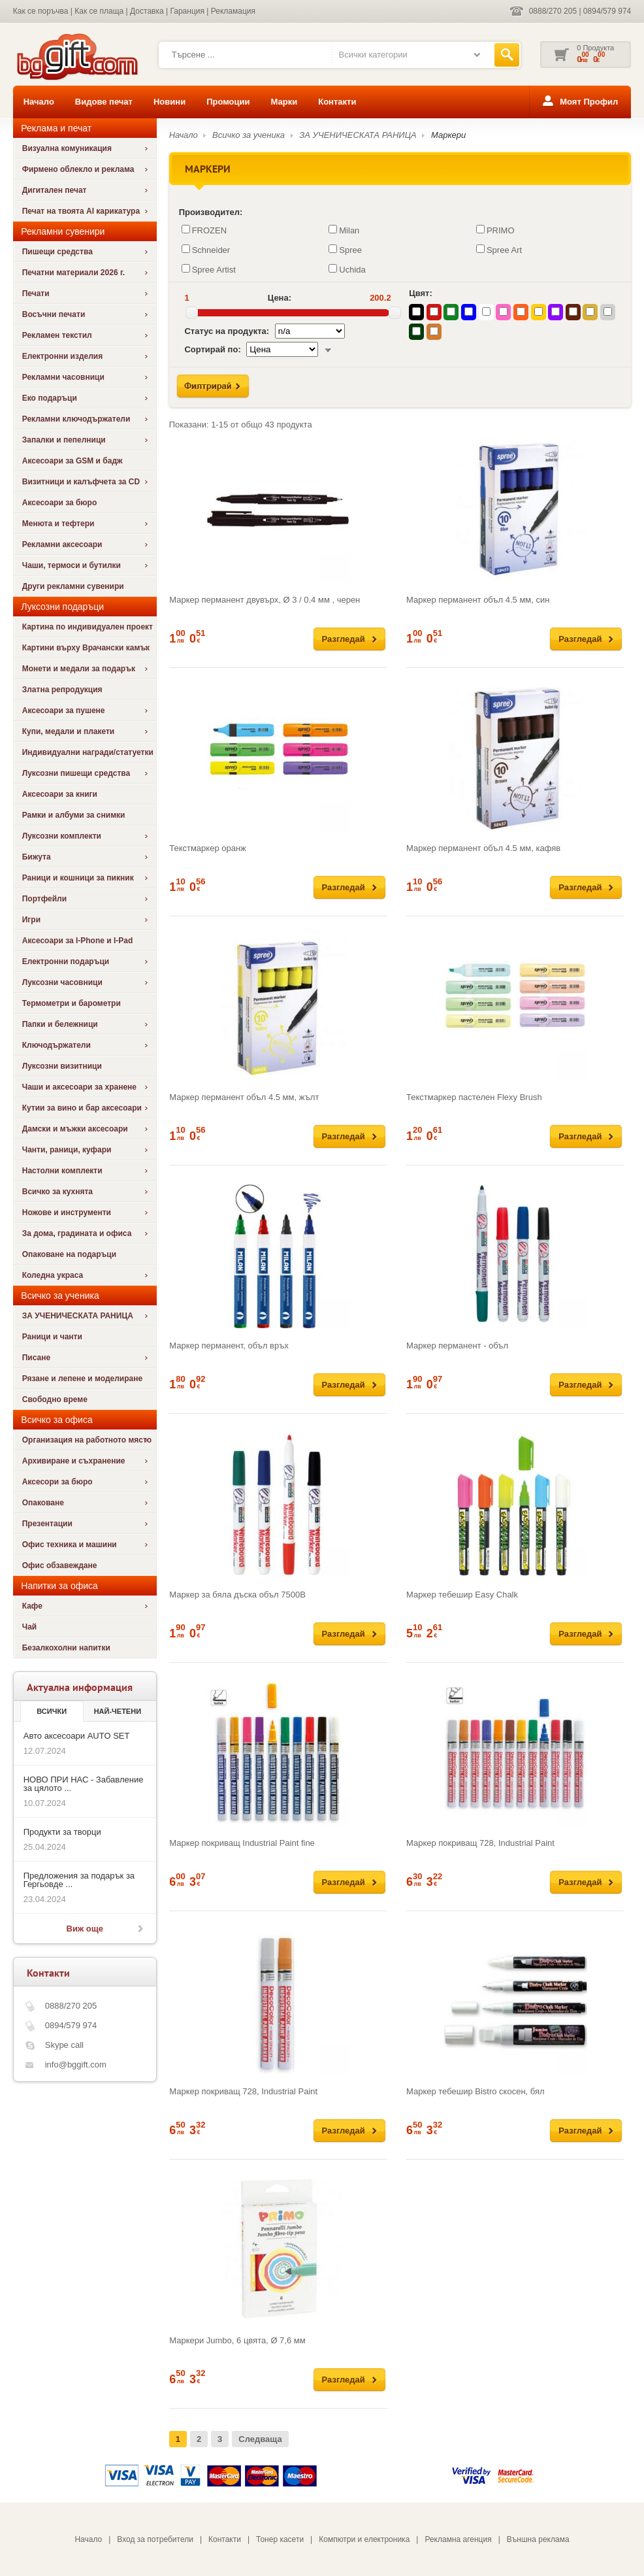 The height and width of the screenshot is (2576, 644). I want to click on Маркери, so click(448, 135).